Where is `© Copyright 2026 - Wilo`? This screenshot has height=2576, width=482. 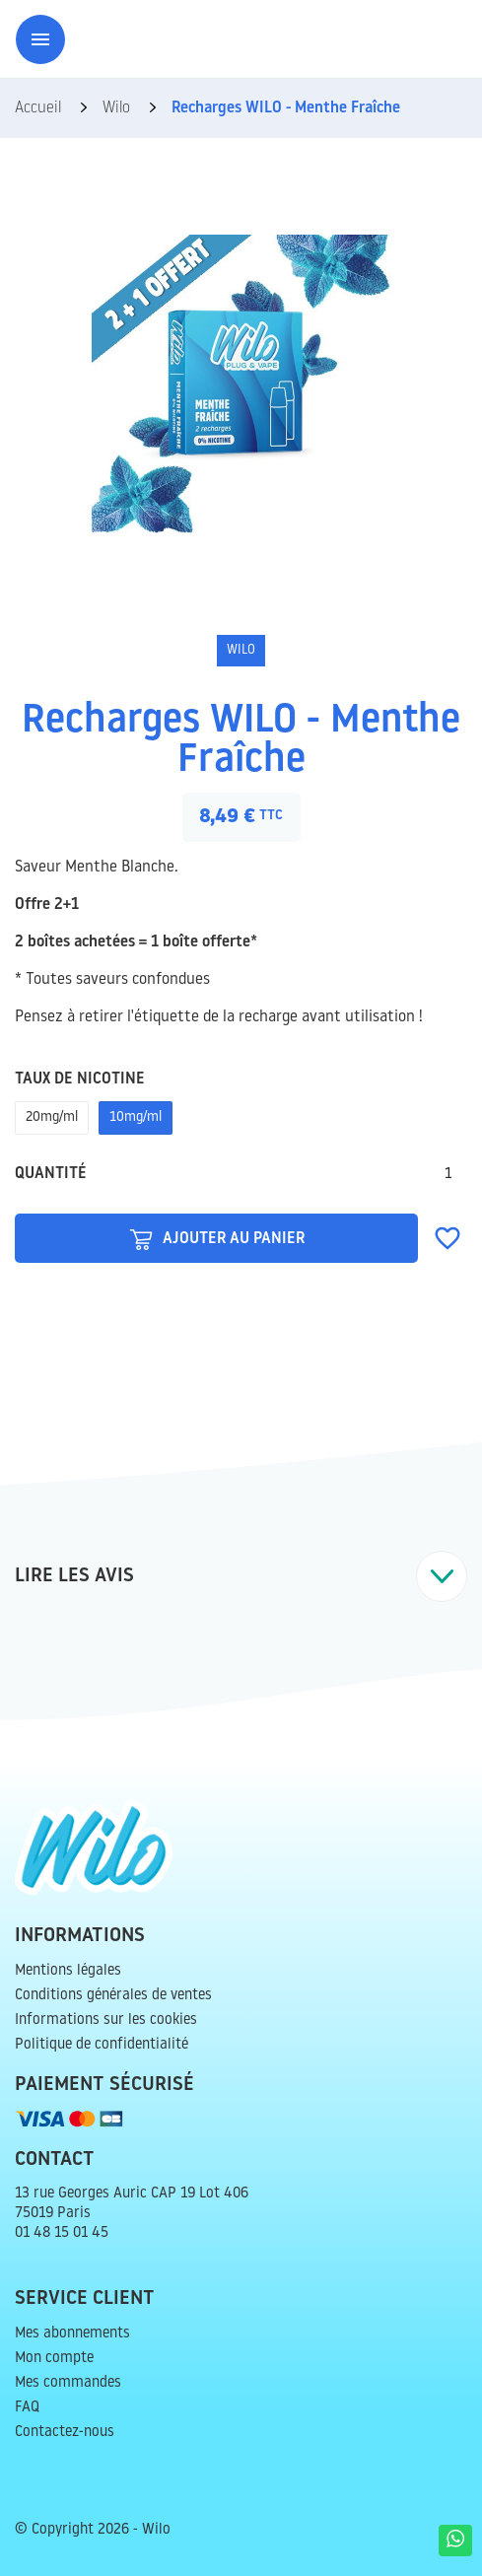
© Copyright 2026 - Wilo is located at coordinates (93, 2530).